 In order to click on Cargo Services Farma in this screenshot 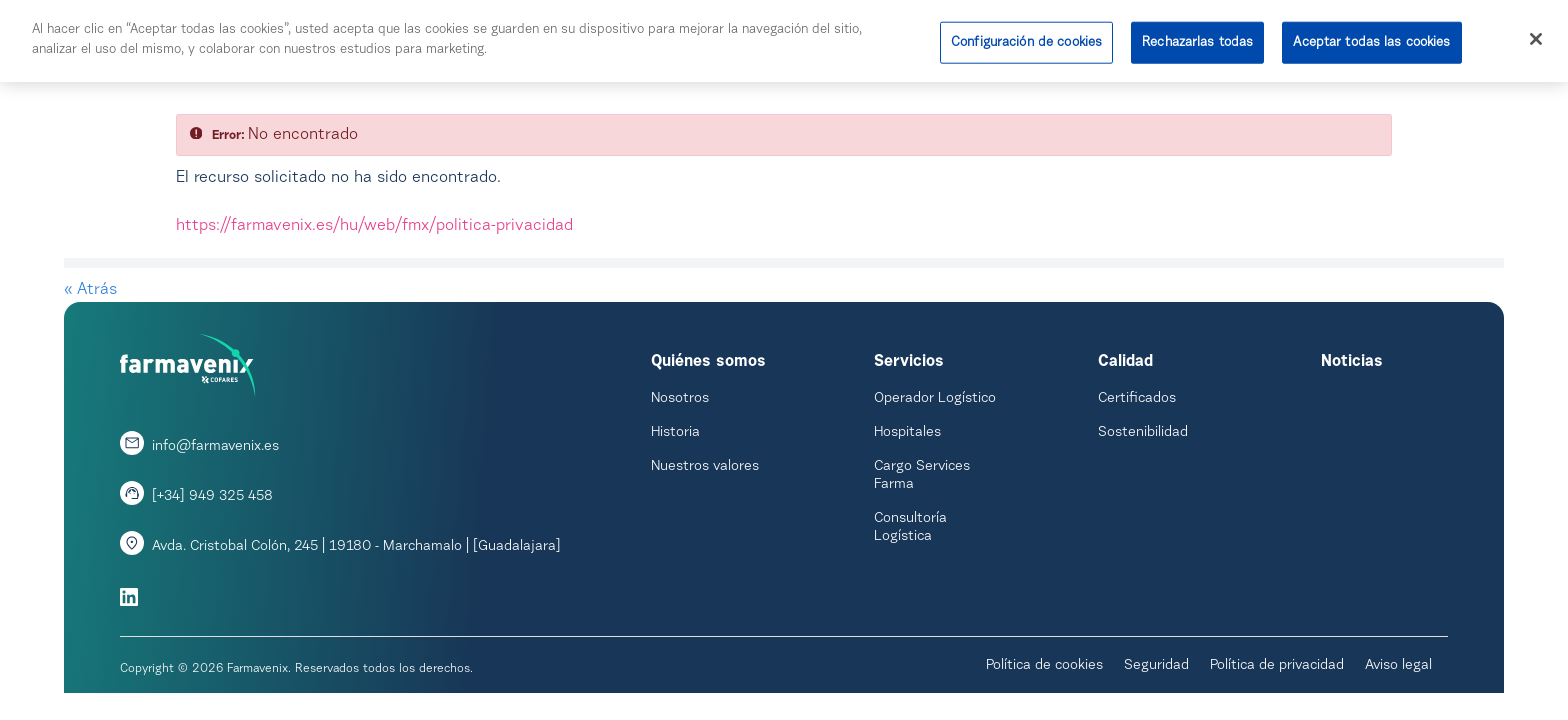, I will do `click(922, 476)`.